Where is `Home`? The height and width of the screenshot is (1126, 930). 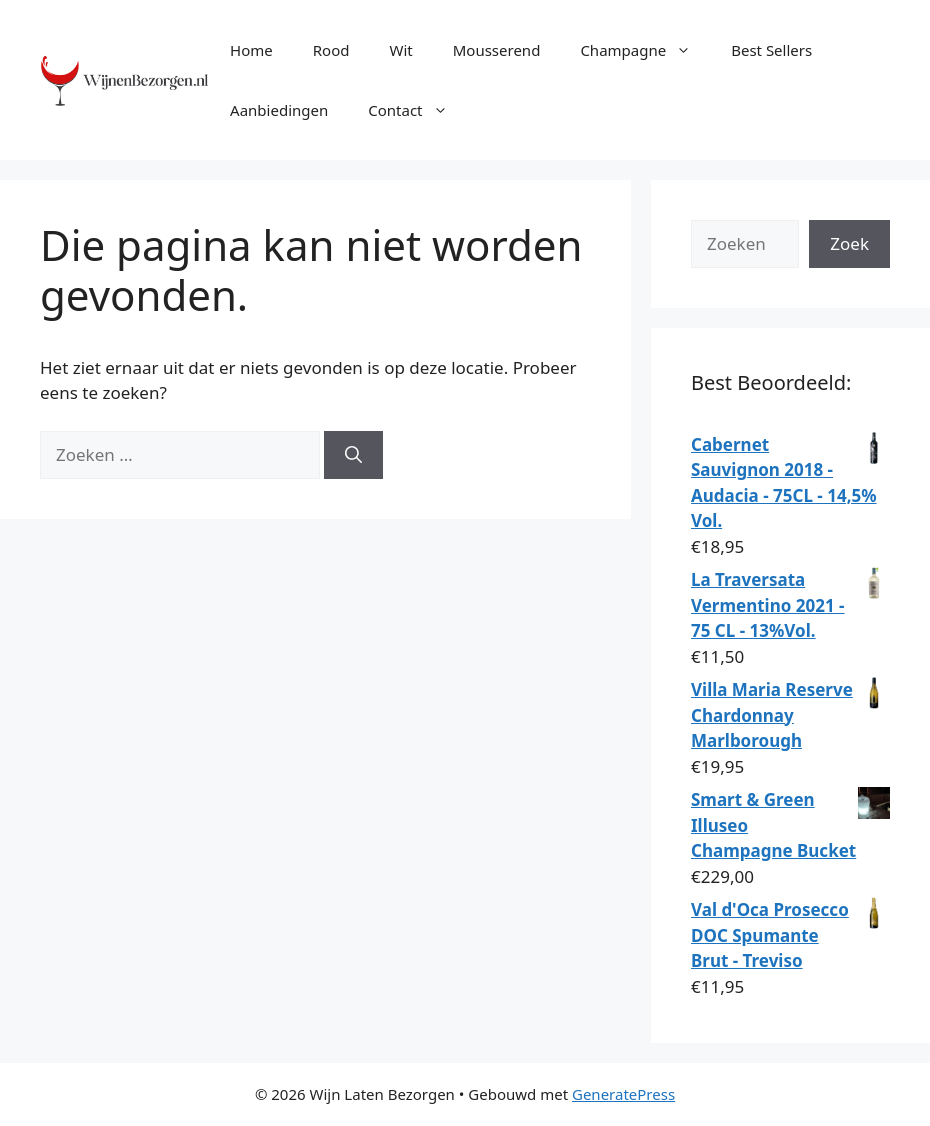
Home is located at coordinates (251, 50).